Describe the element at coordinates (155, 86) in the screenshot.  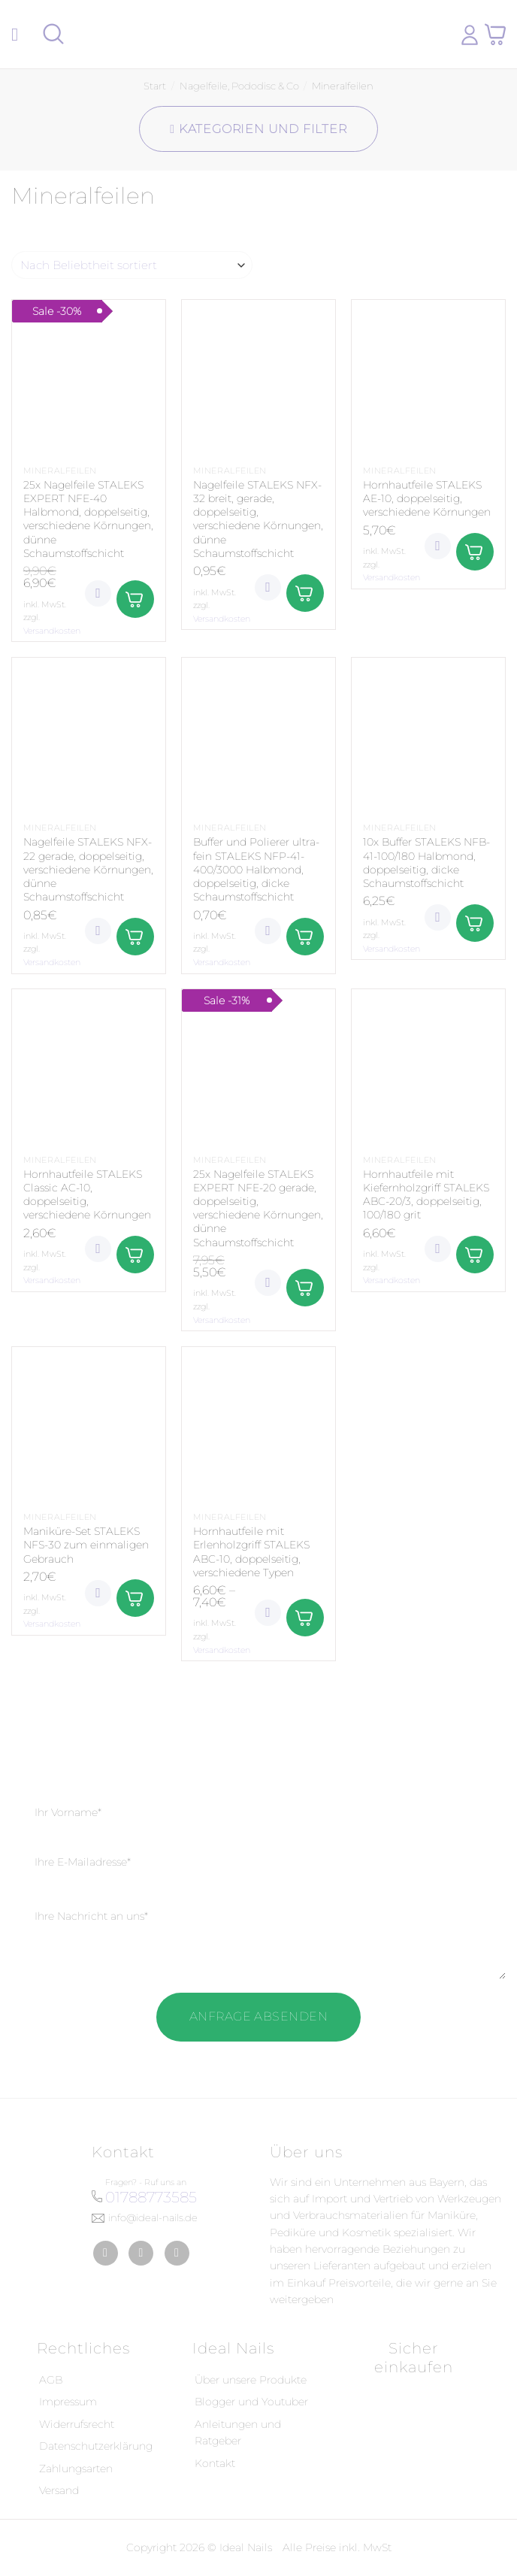
I see `Start` at that location.